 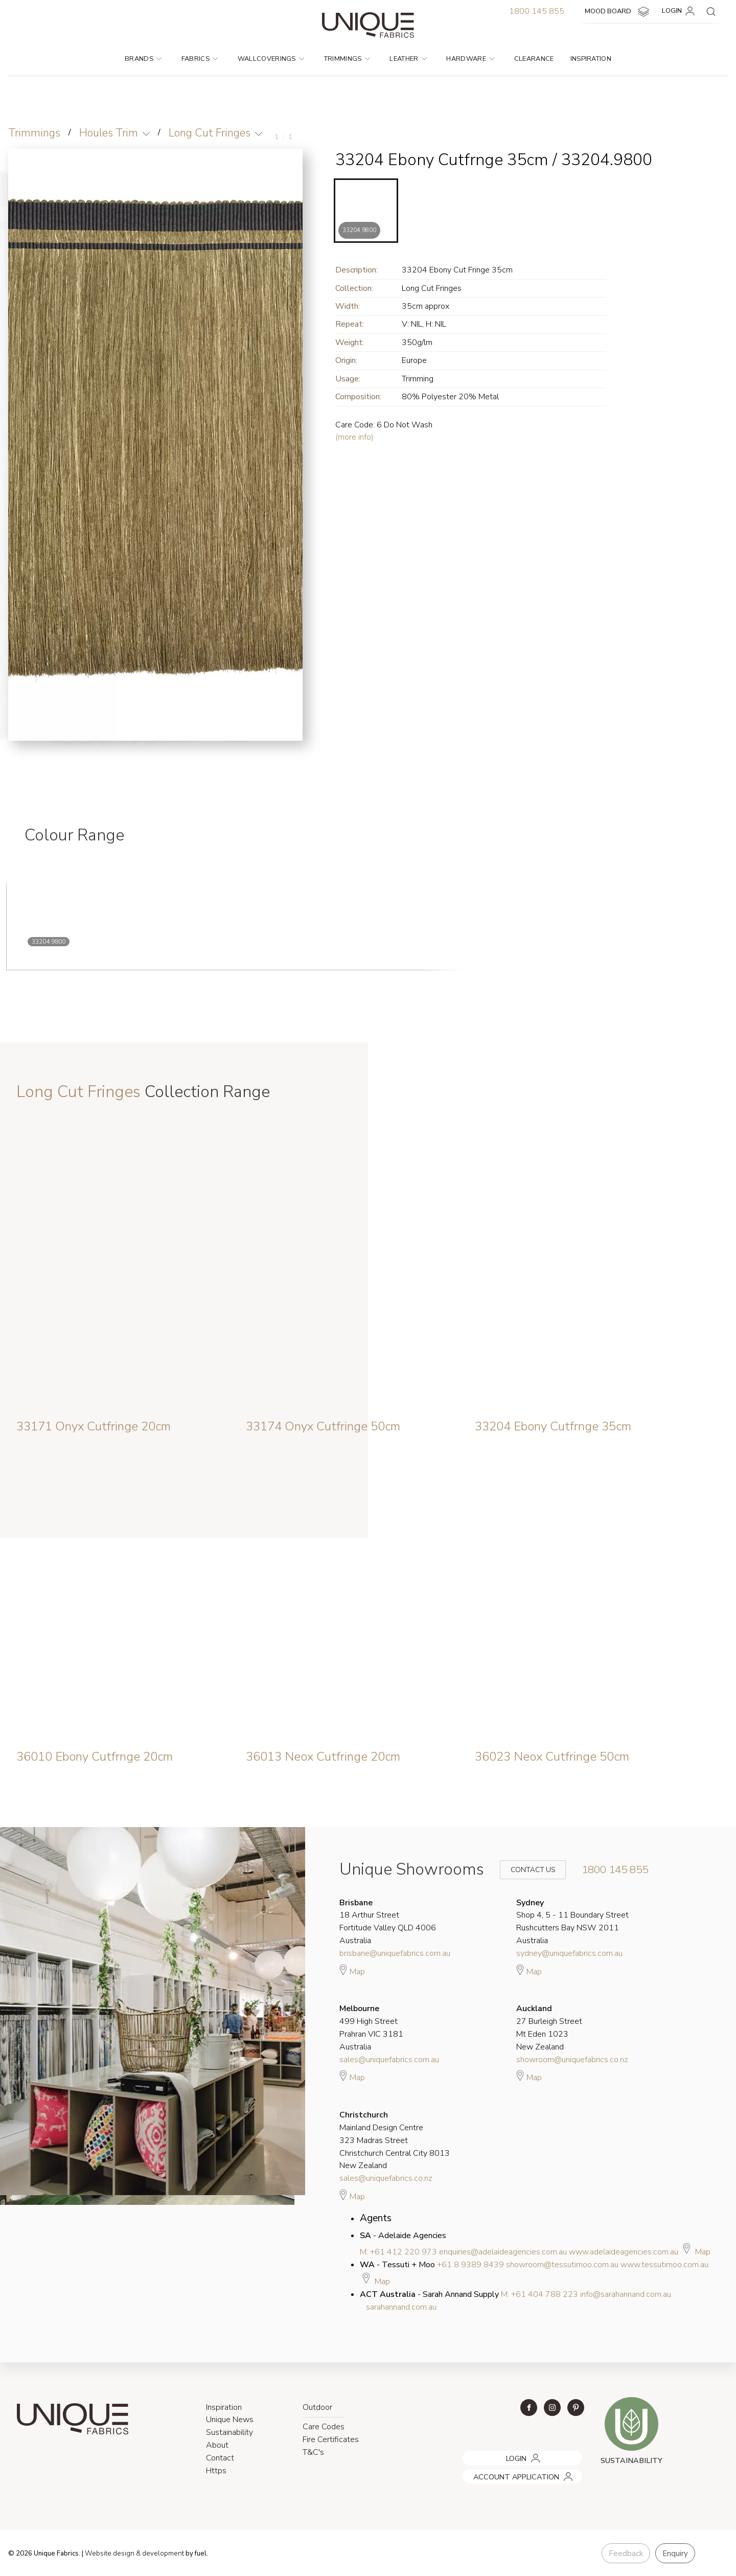 What do you see at coordinates (217, 2445) in the screenshot?
I see `About` at bounding box center [217, 2445].